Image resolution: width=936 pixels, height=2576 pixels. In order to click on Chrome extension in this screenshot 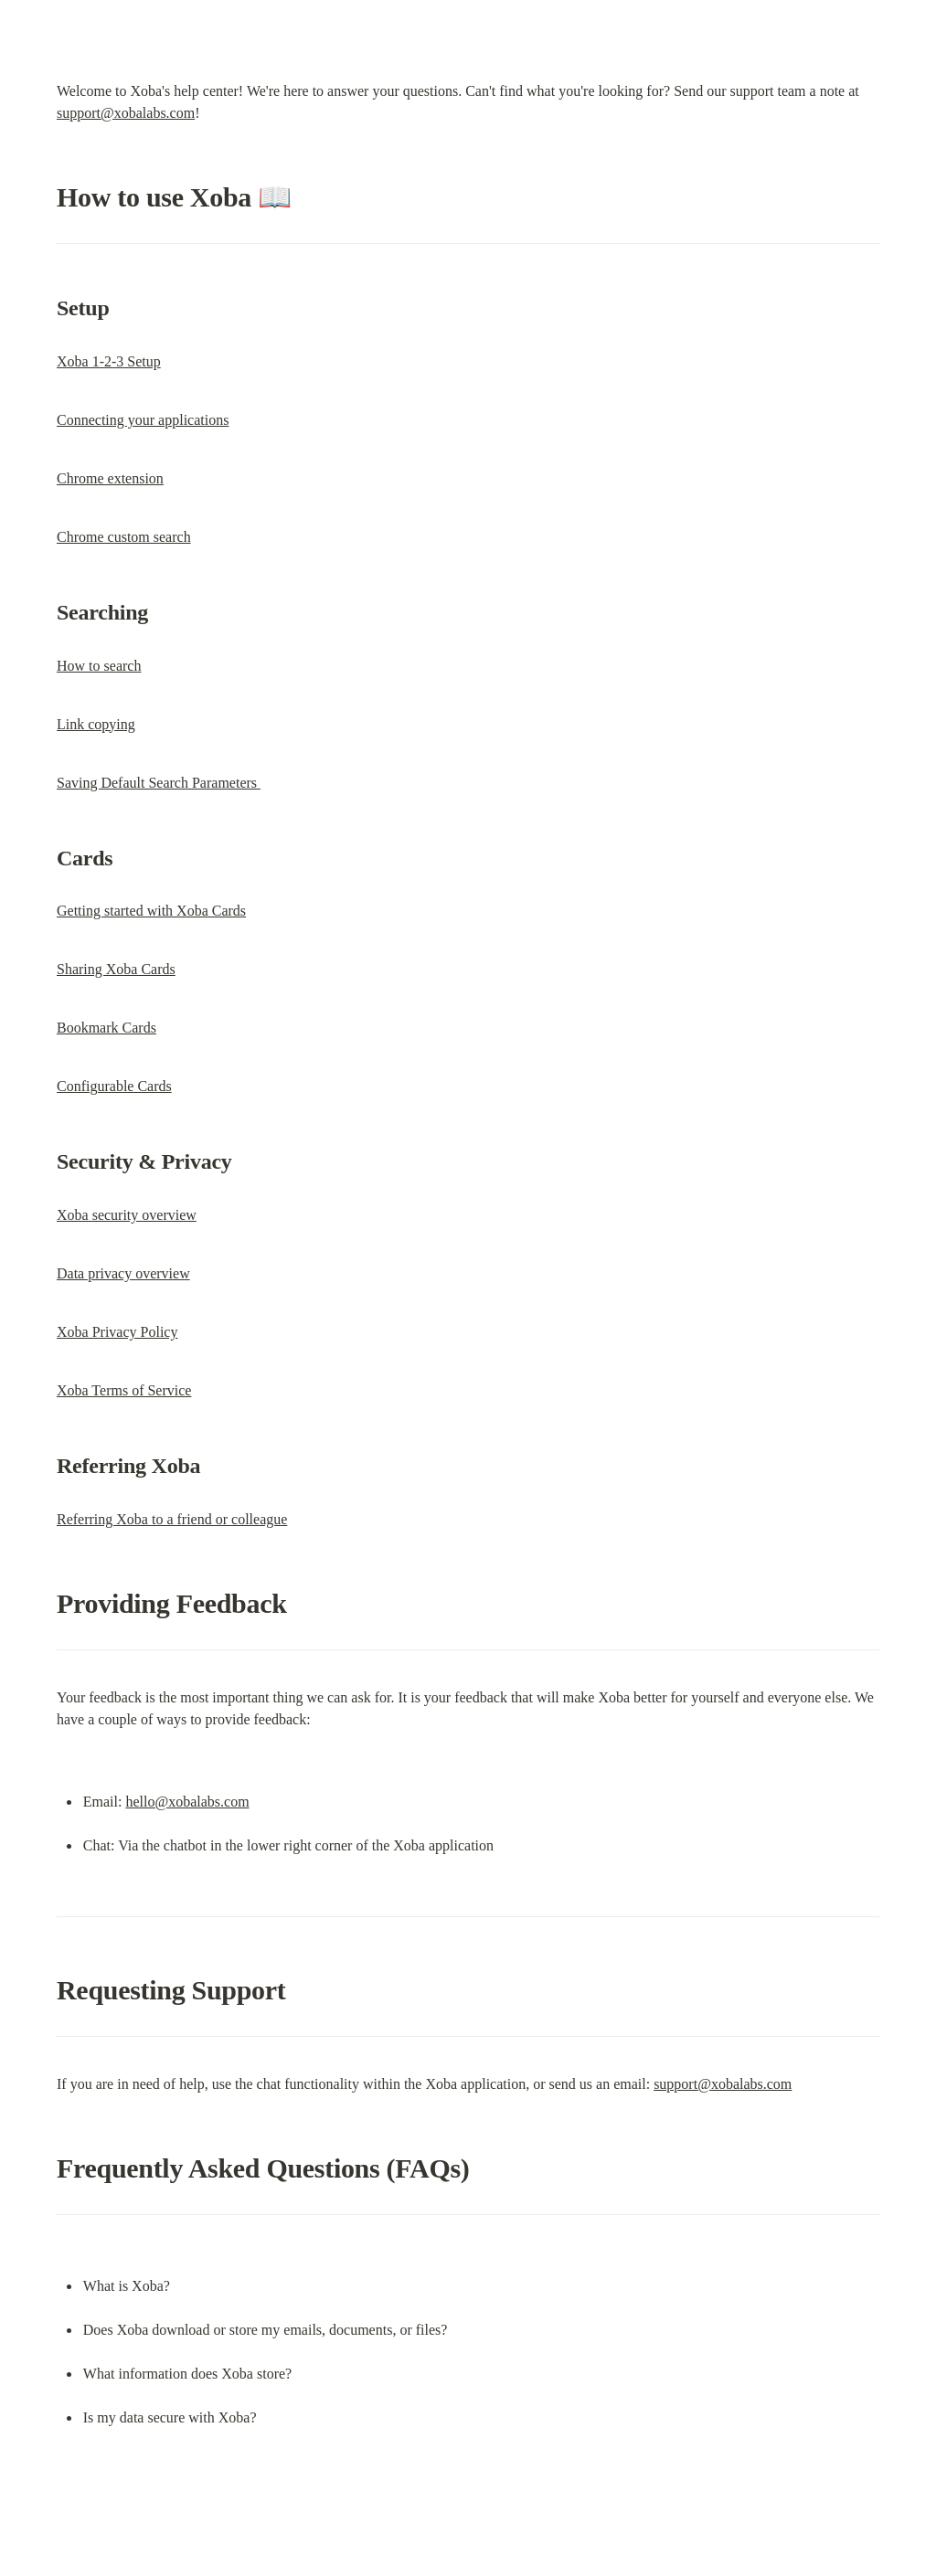, I will do `click(110, 478)`.